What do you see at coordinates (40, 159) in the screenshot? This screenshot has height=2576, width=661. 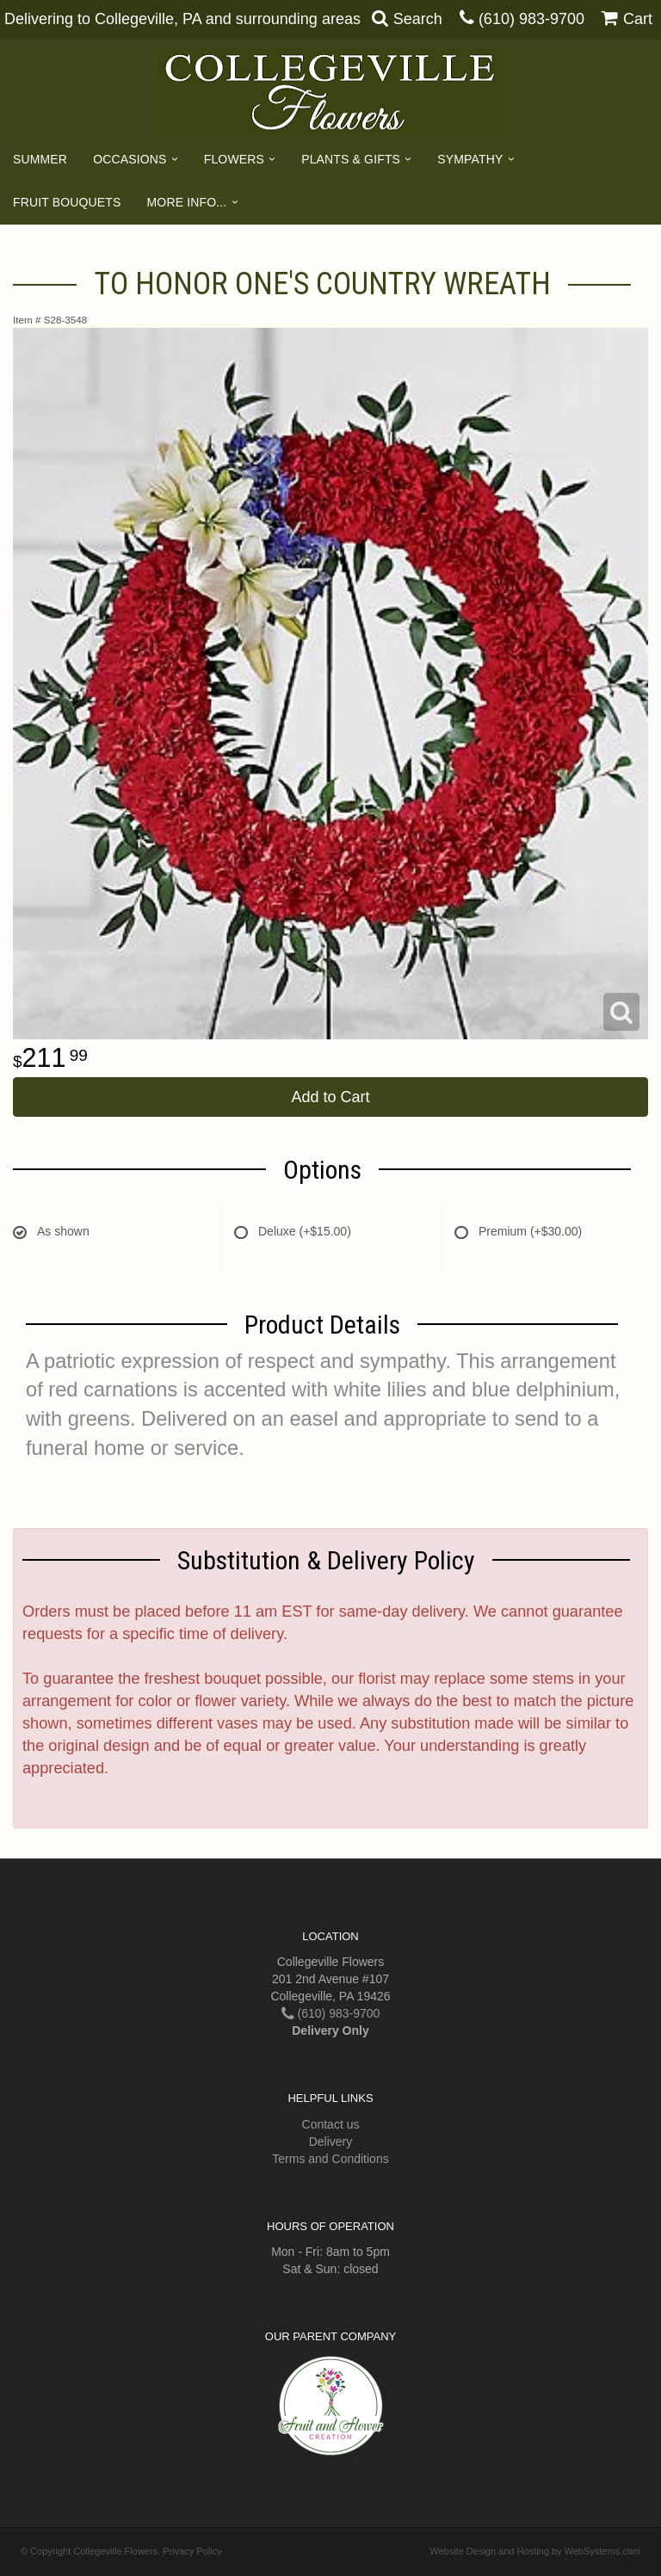 I see `Summer` at bounding box center [40, 159].